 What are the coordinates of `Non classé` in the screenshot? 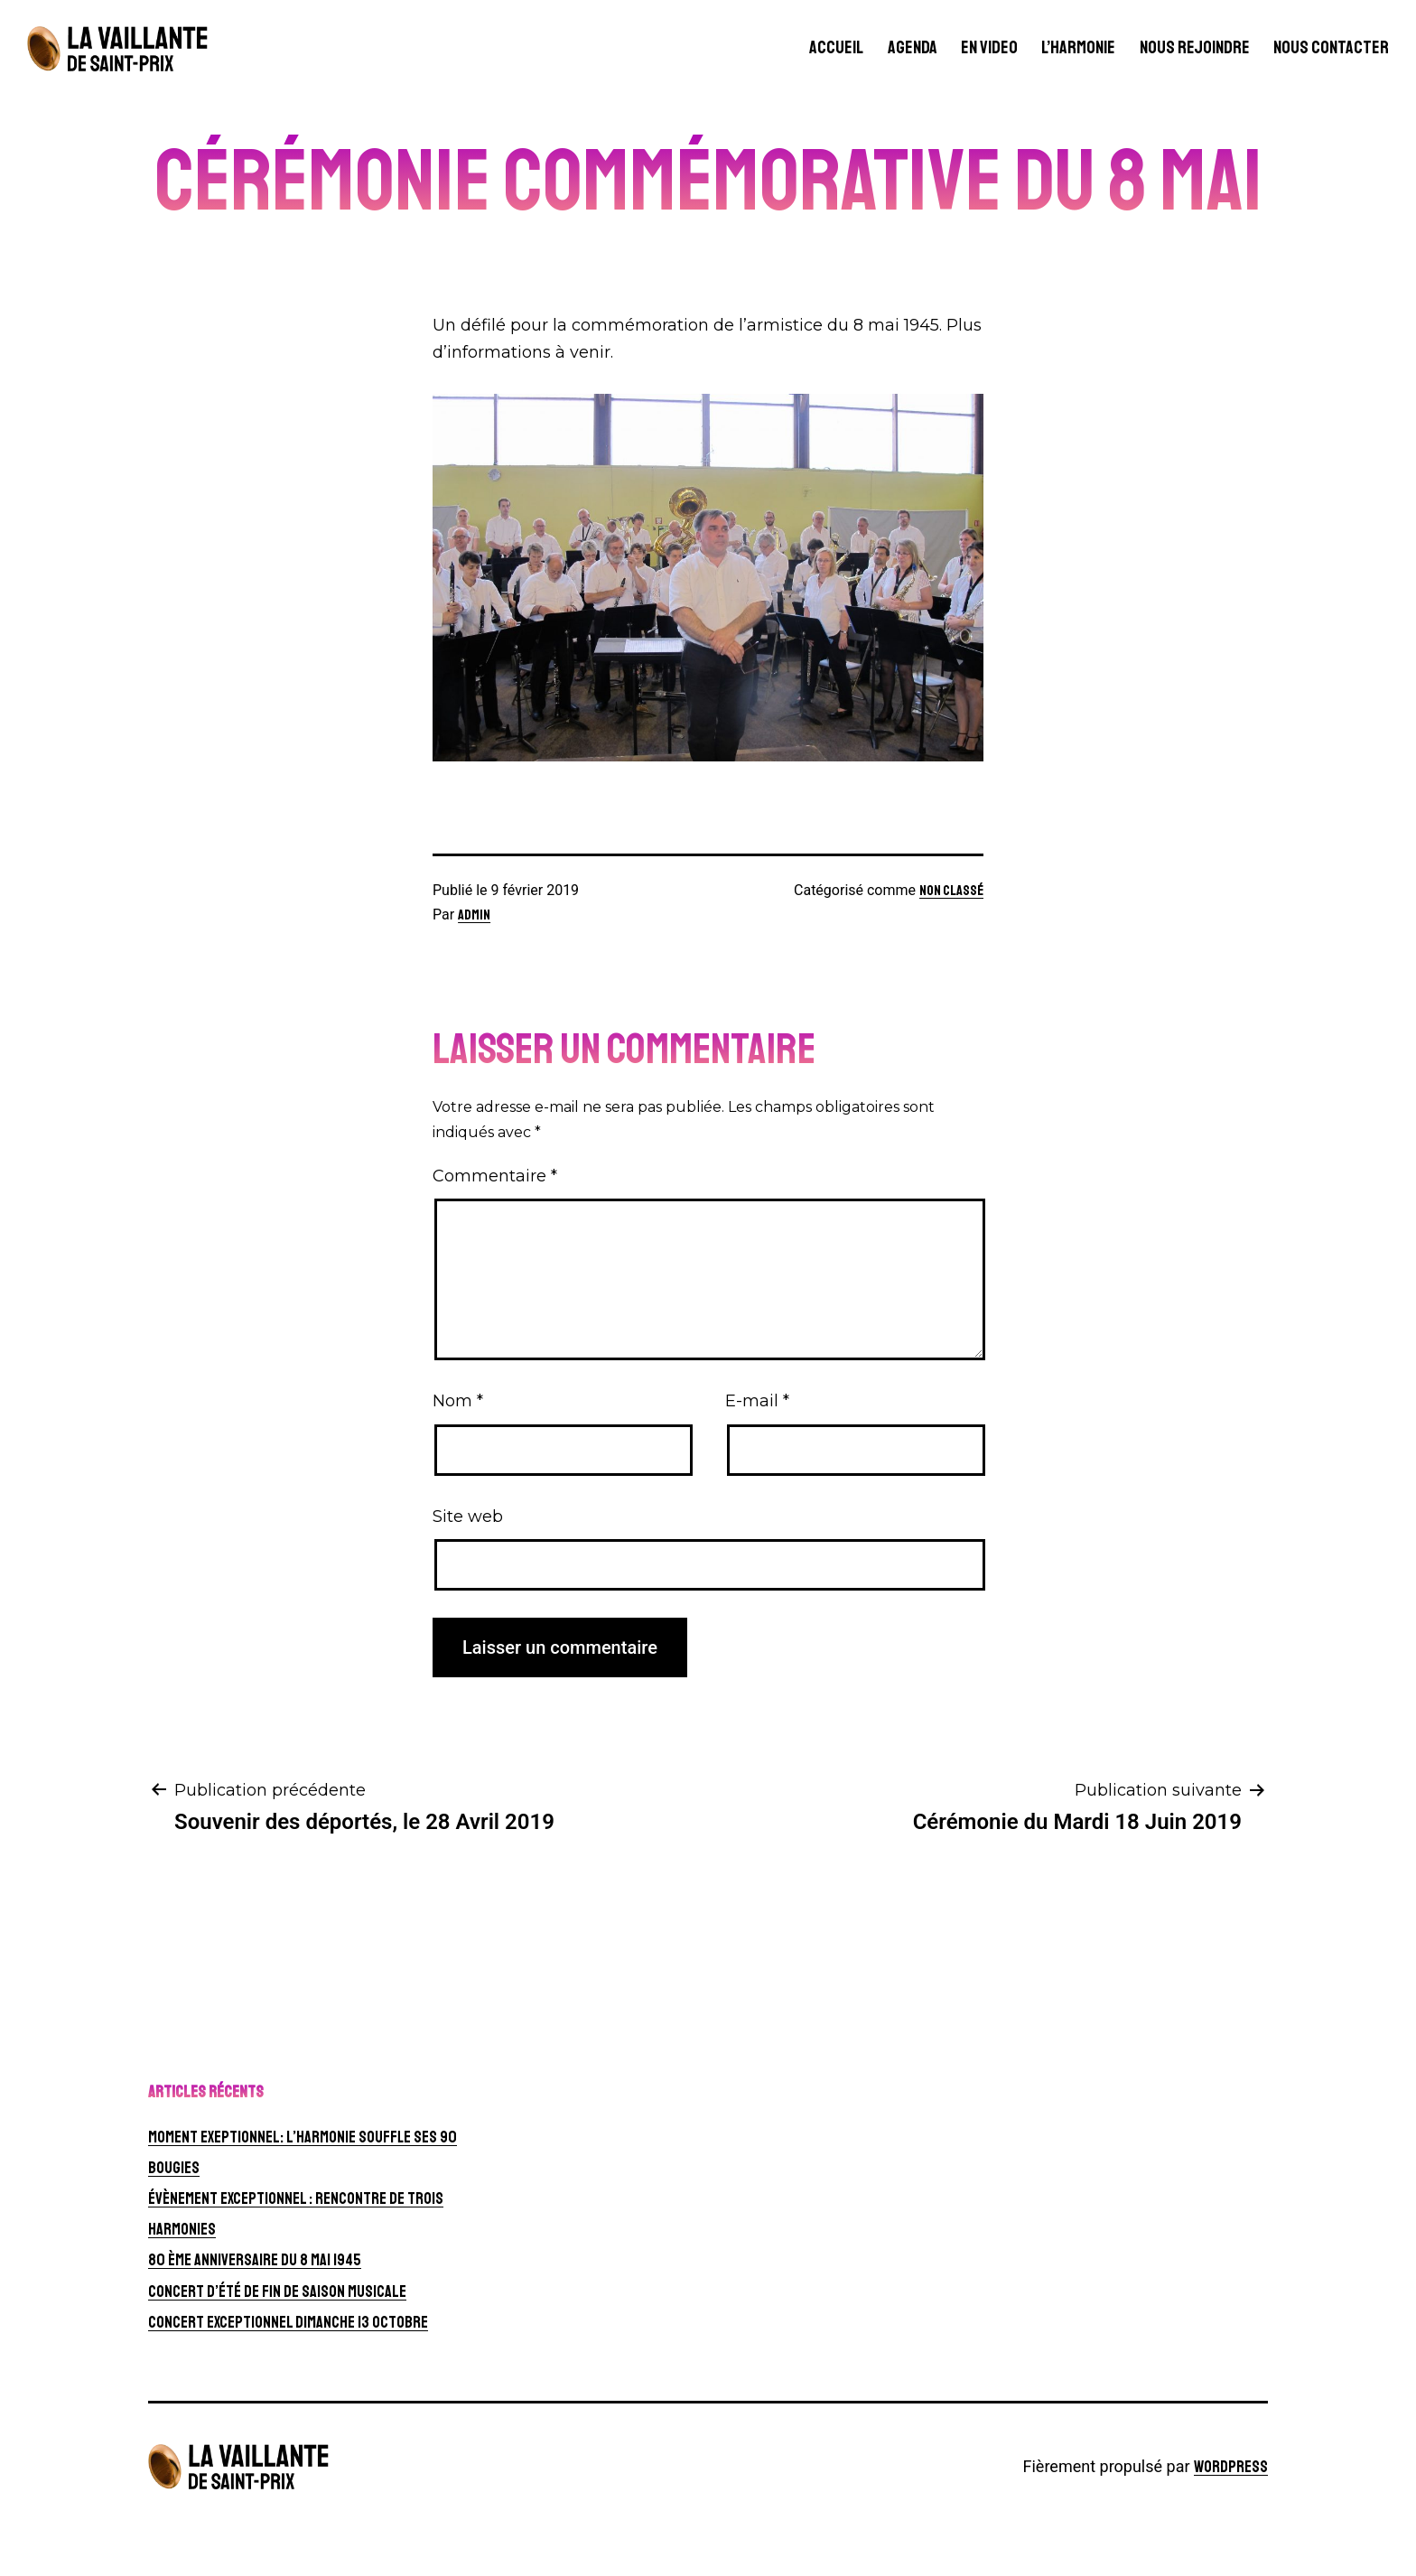 It's located at (951, 891).